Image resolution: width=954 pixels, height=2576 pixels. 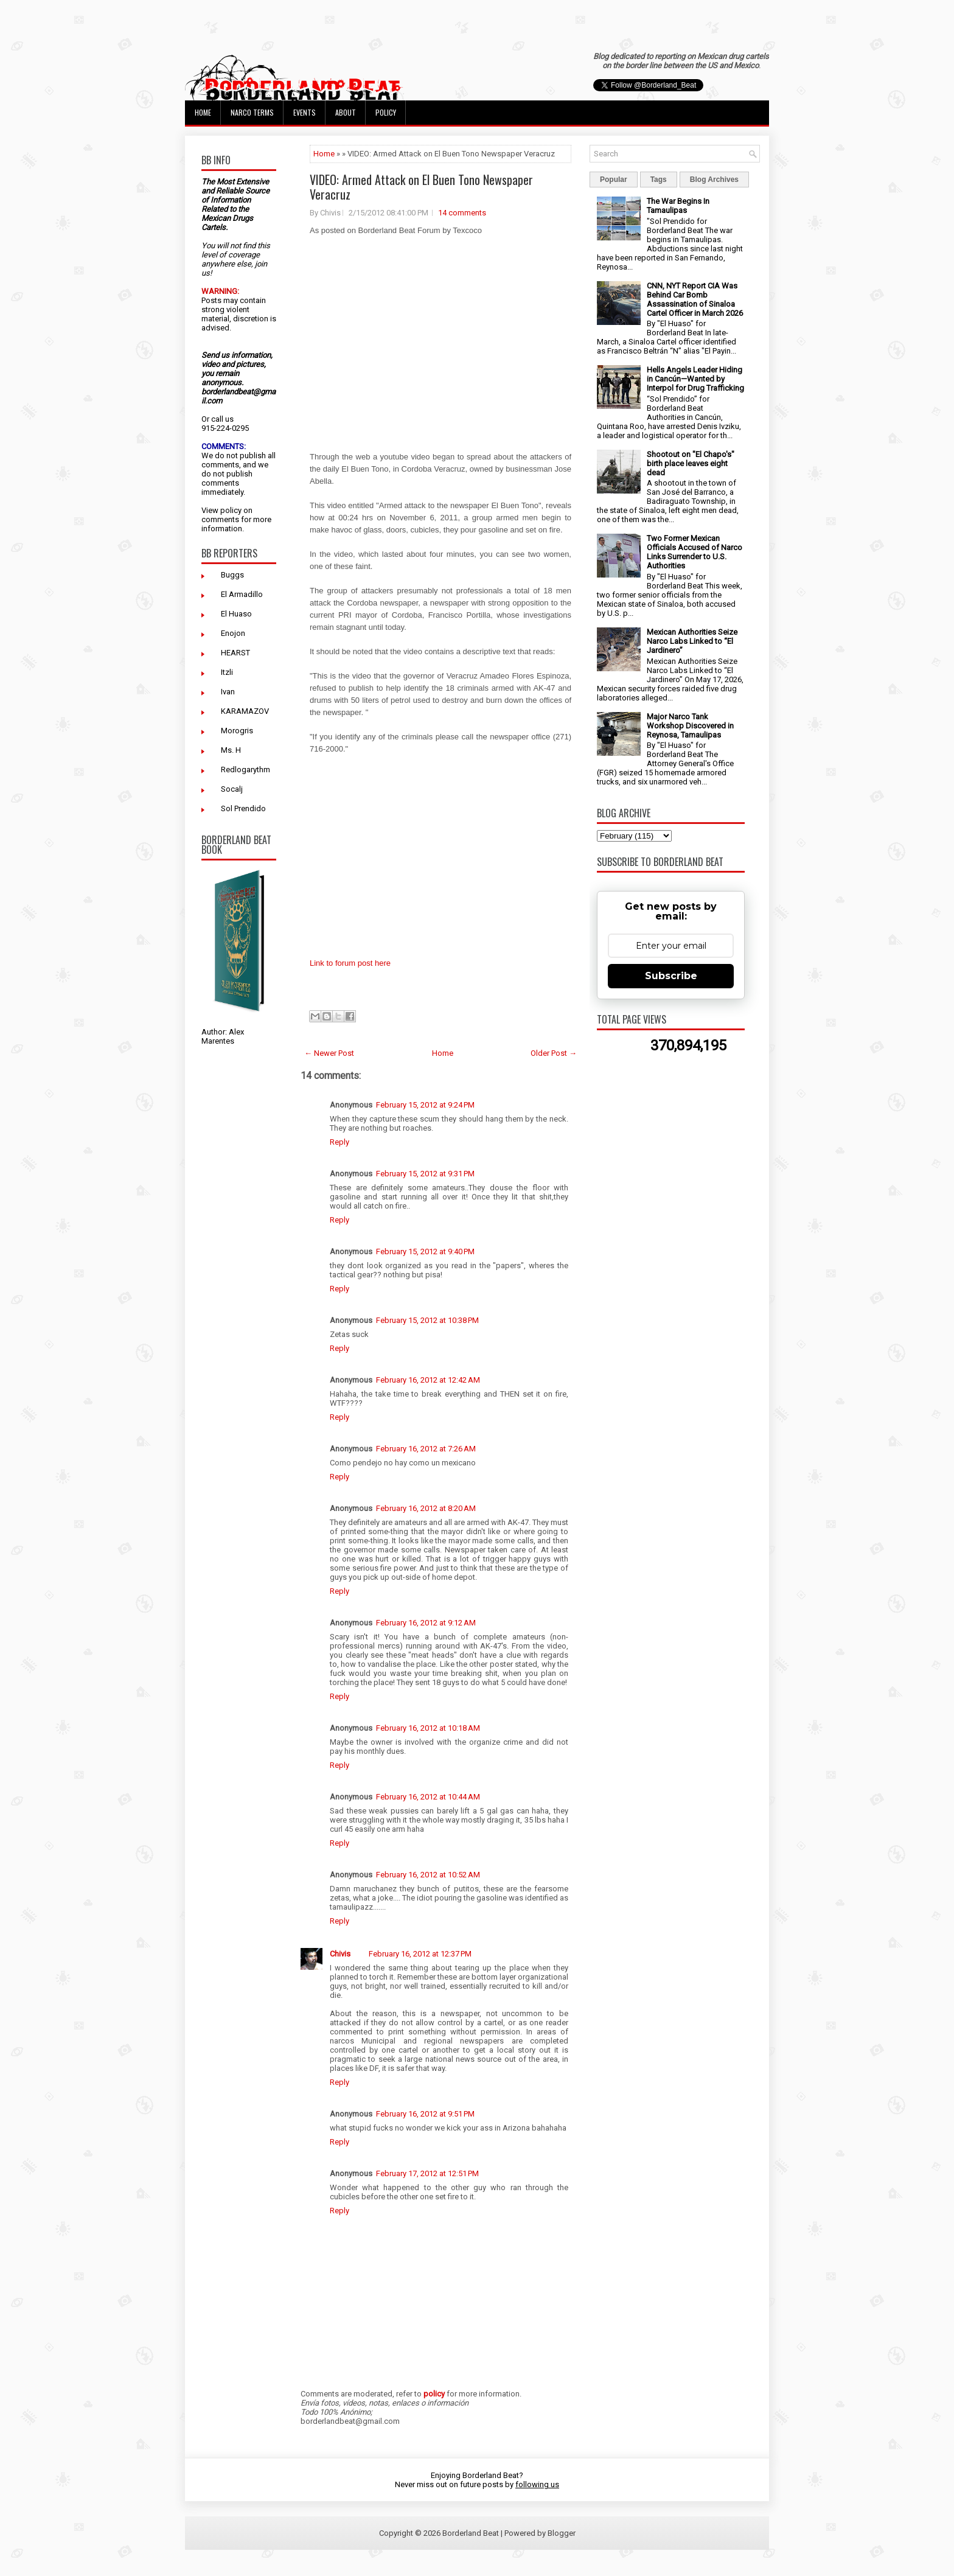 What do you see at coordinates (678, 206) in the screenshot?
I see `The War Begins In Tamaulipas` at bounding box center [678, 206].